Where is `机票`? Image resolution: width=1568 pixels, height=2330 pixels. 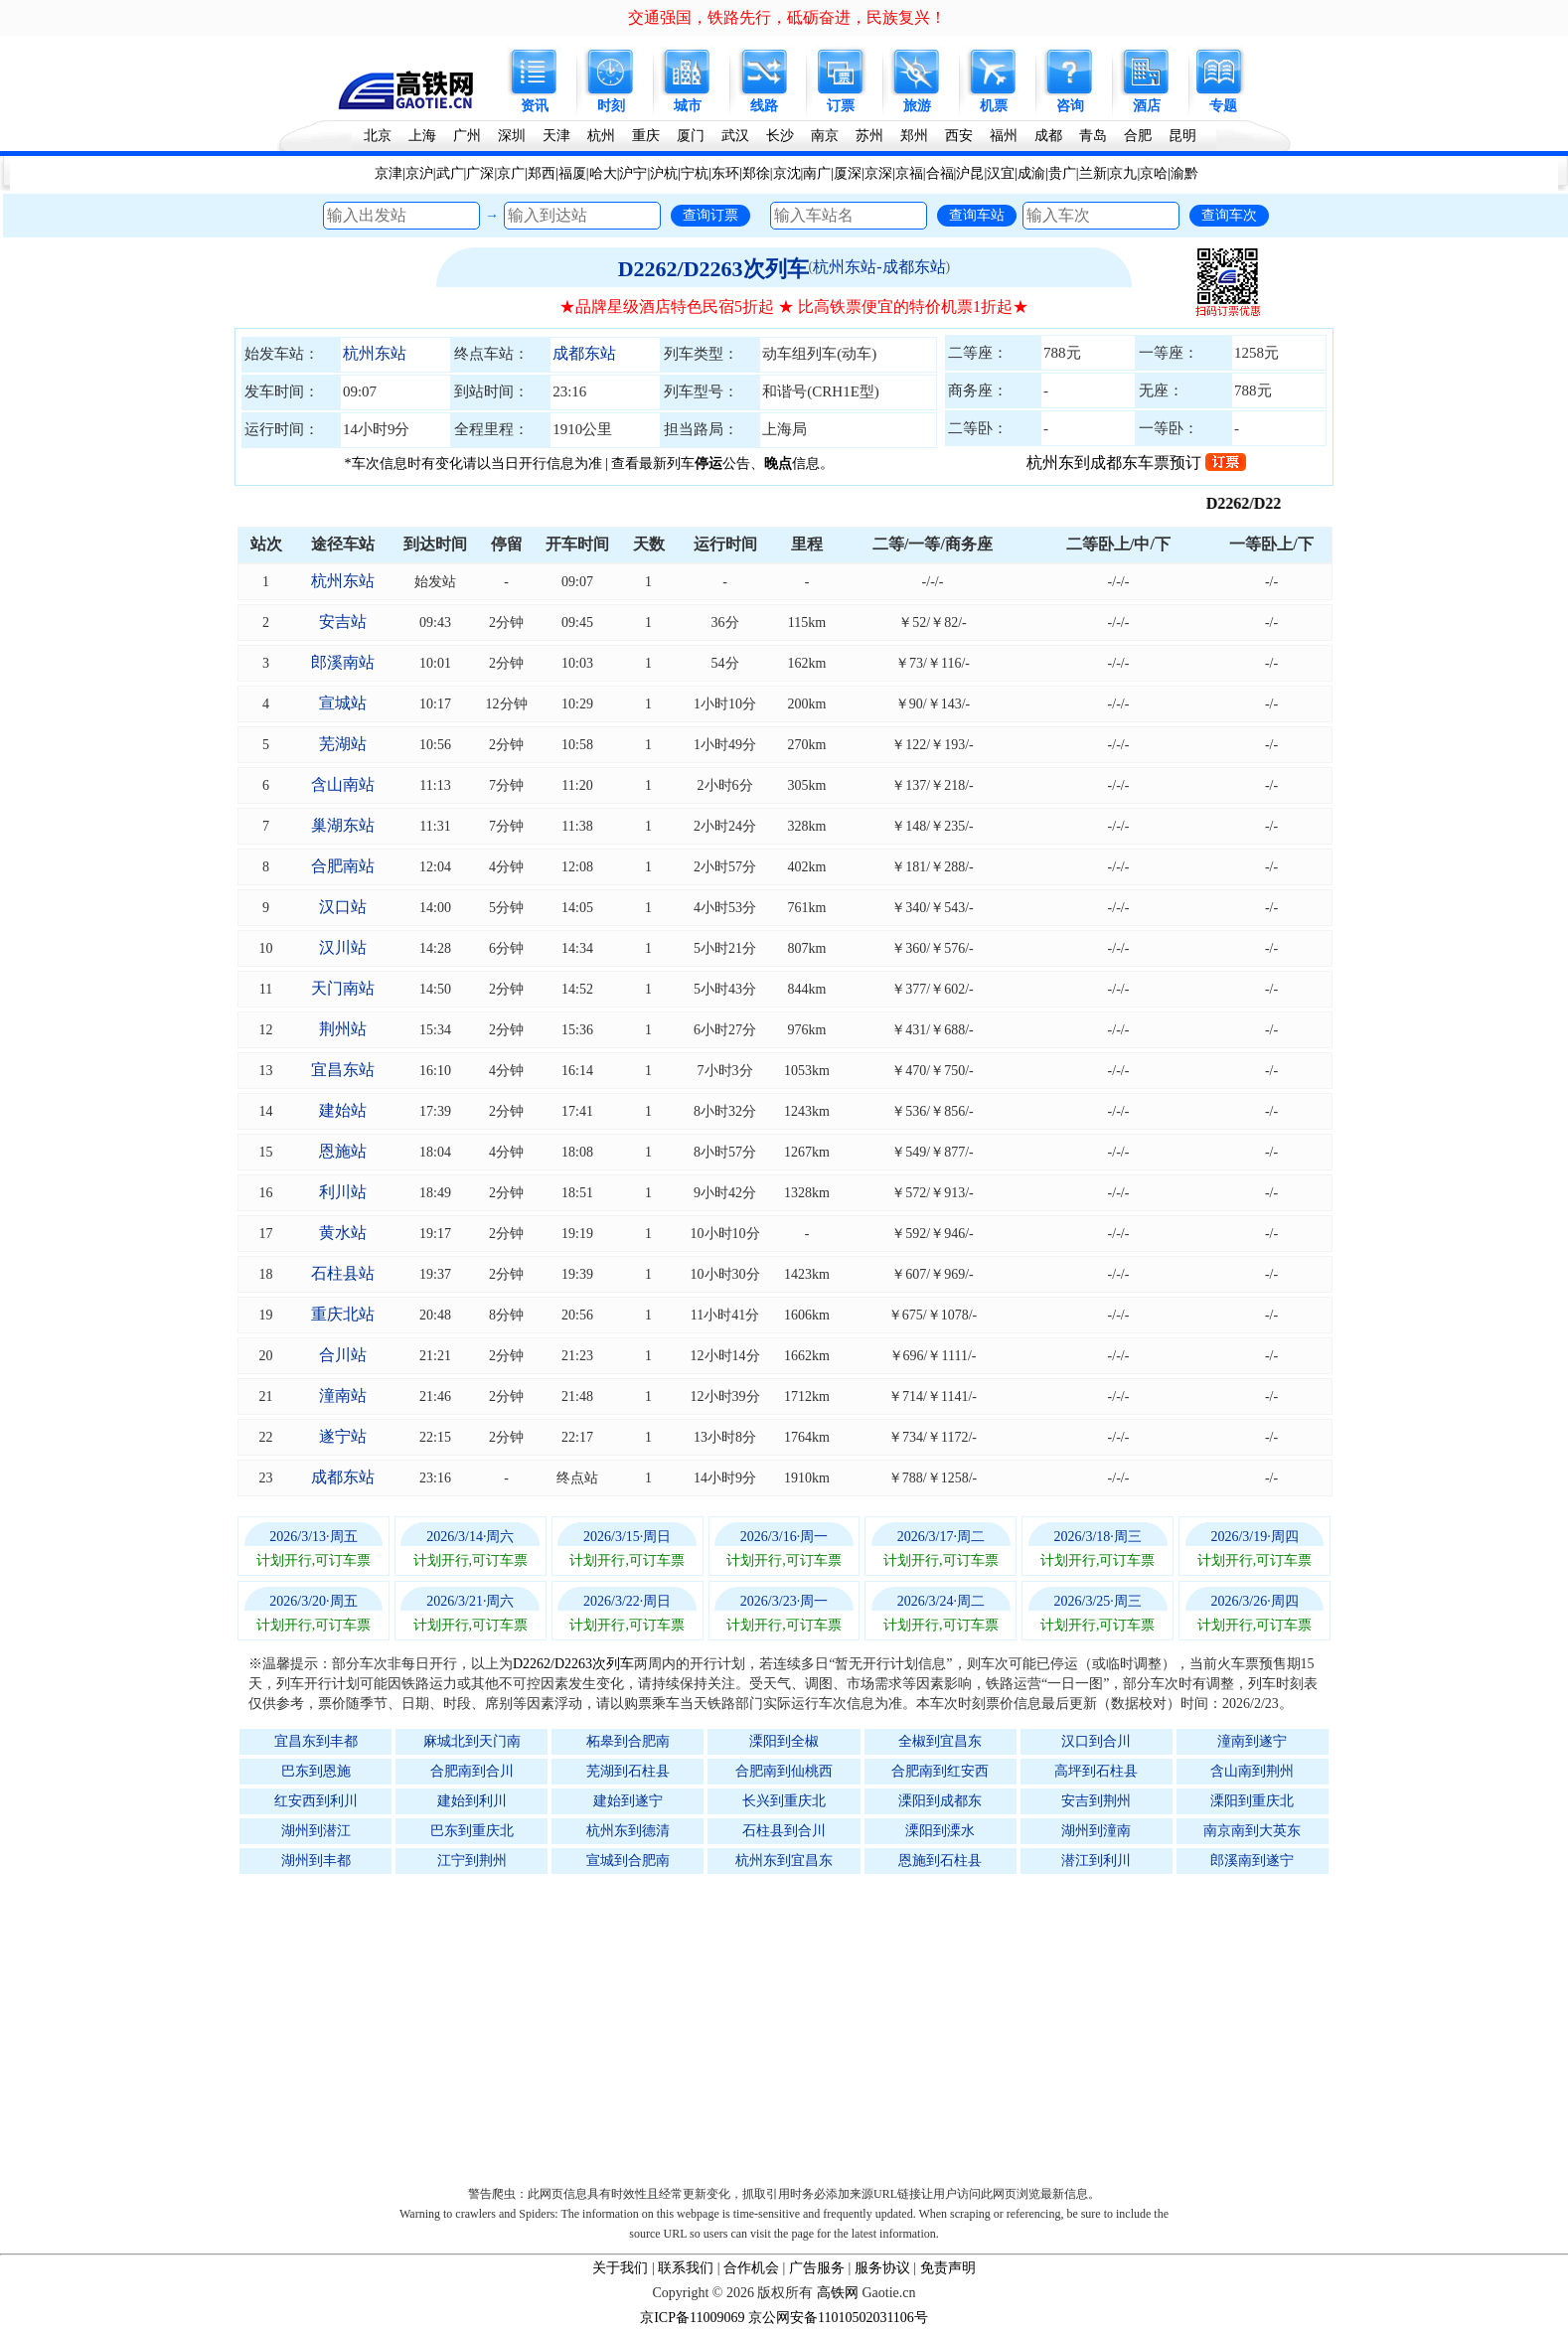 机票 is located at coordinates (994, 105).